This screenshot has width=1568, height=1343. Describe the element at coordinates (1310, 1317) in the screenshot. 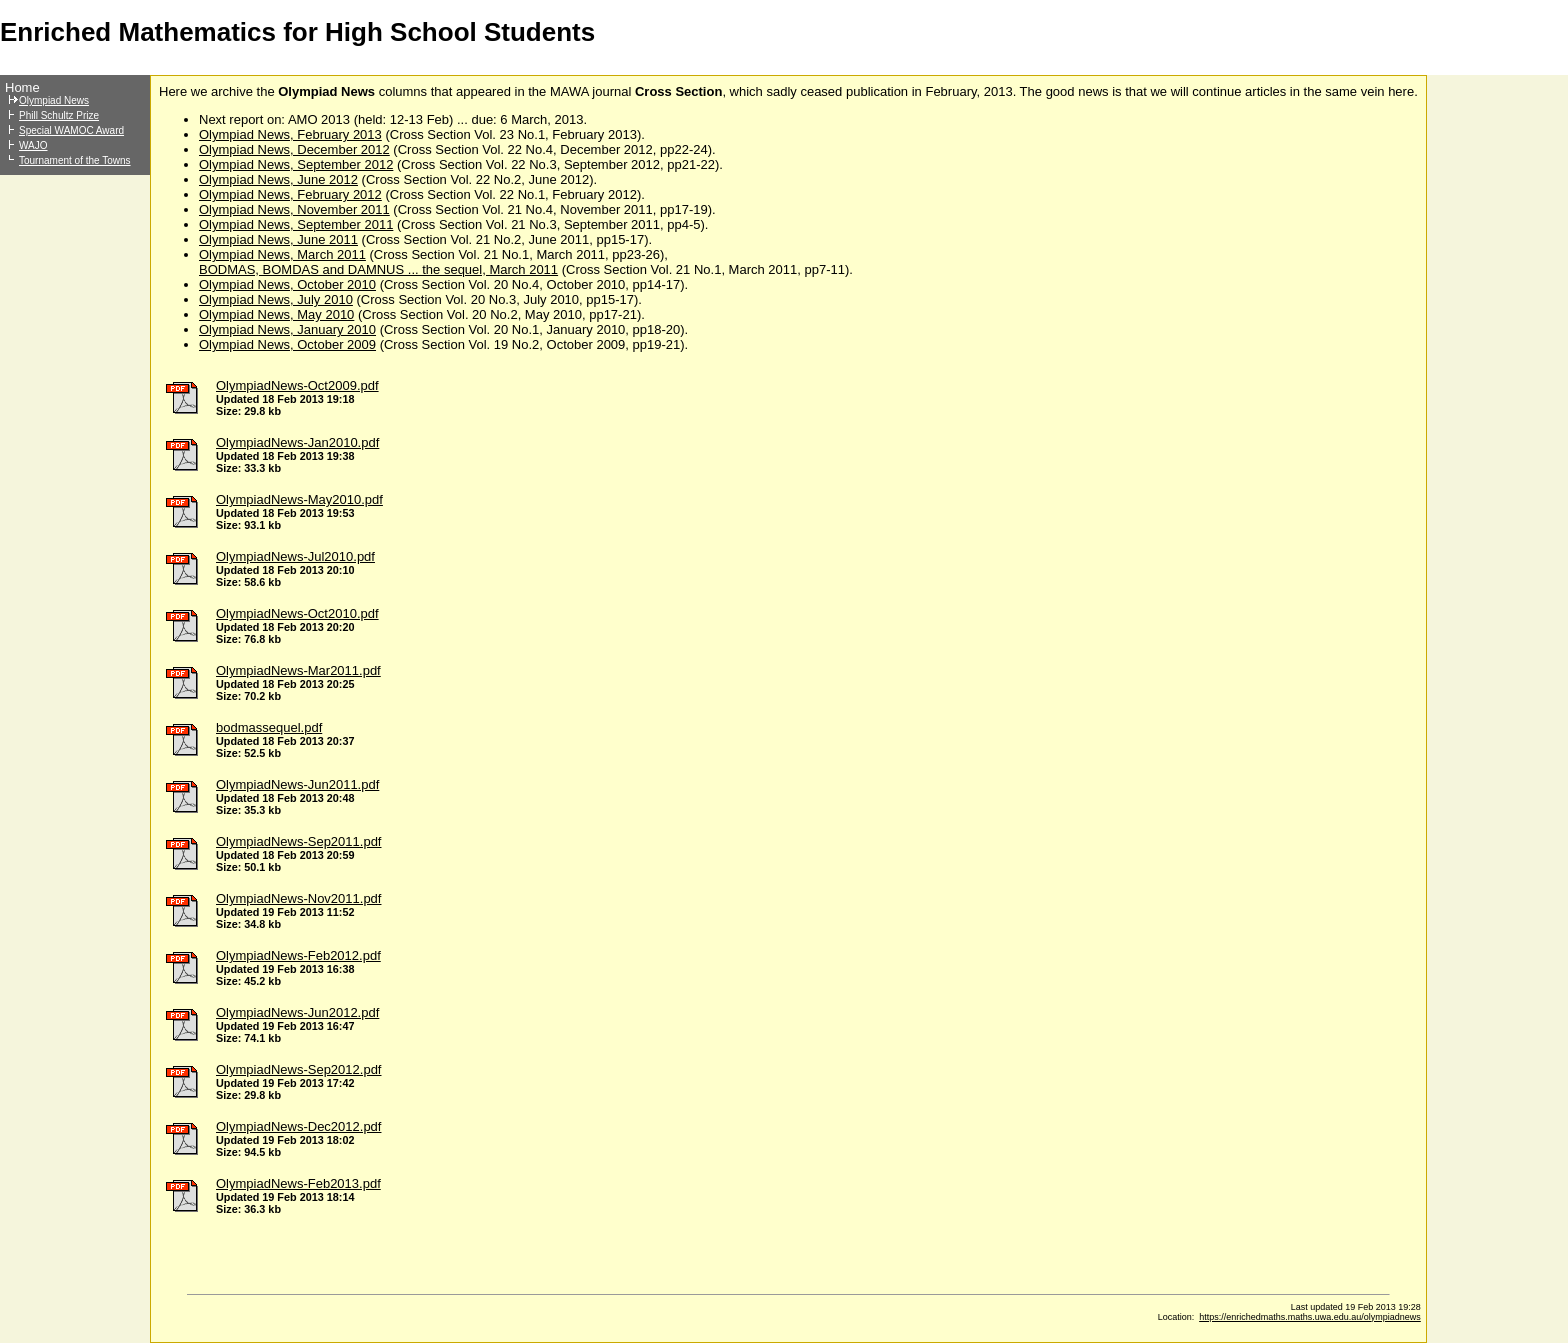

I see `https://enrichedmaths.maths.uwa.edu.au/olympiadnews` at that location.